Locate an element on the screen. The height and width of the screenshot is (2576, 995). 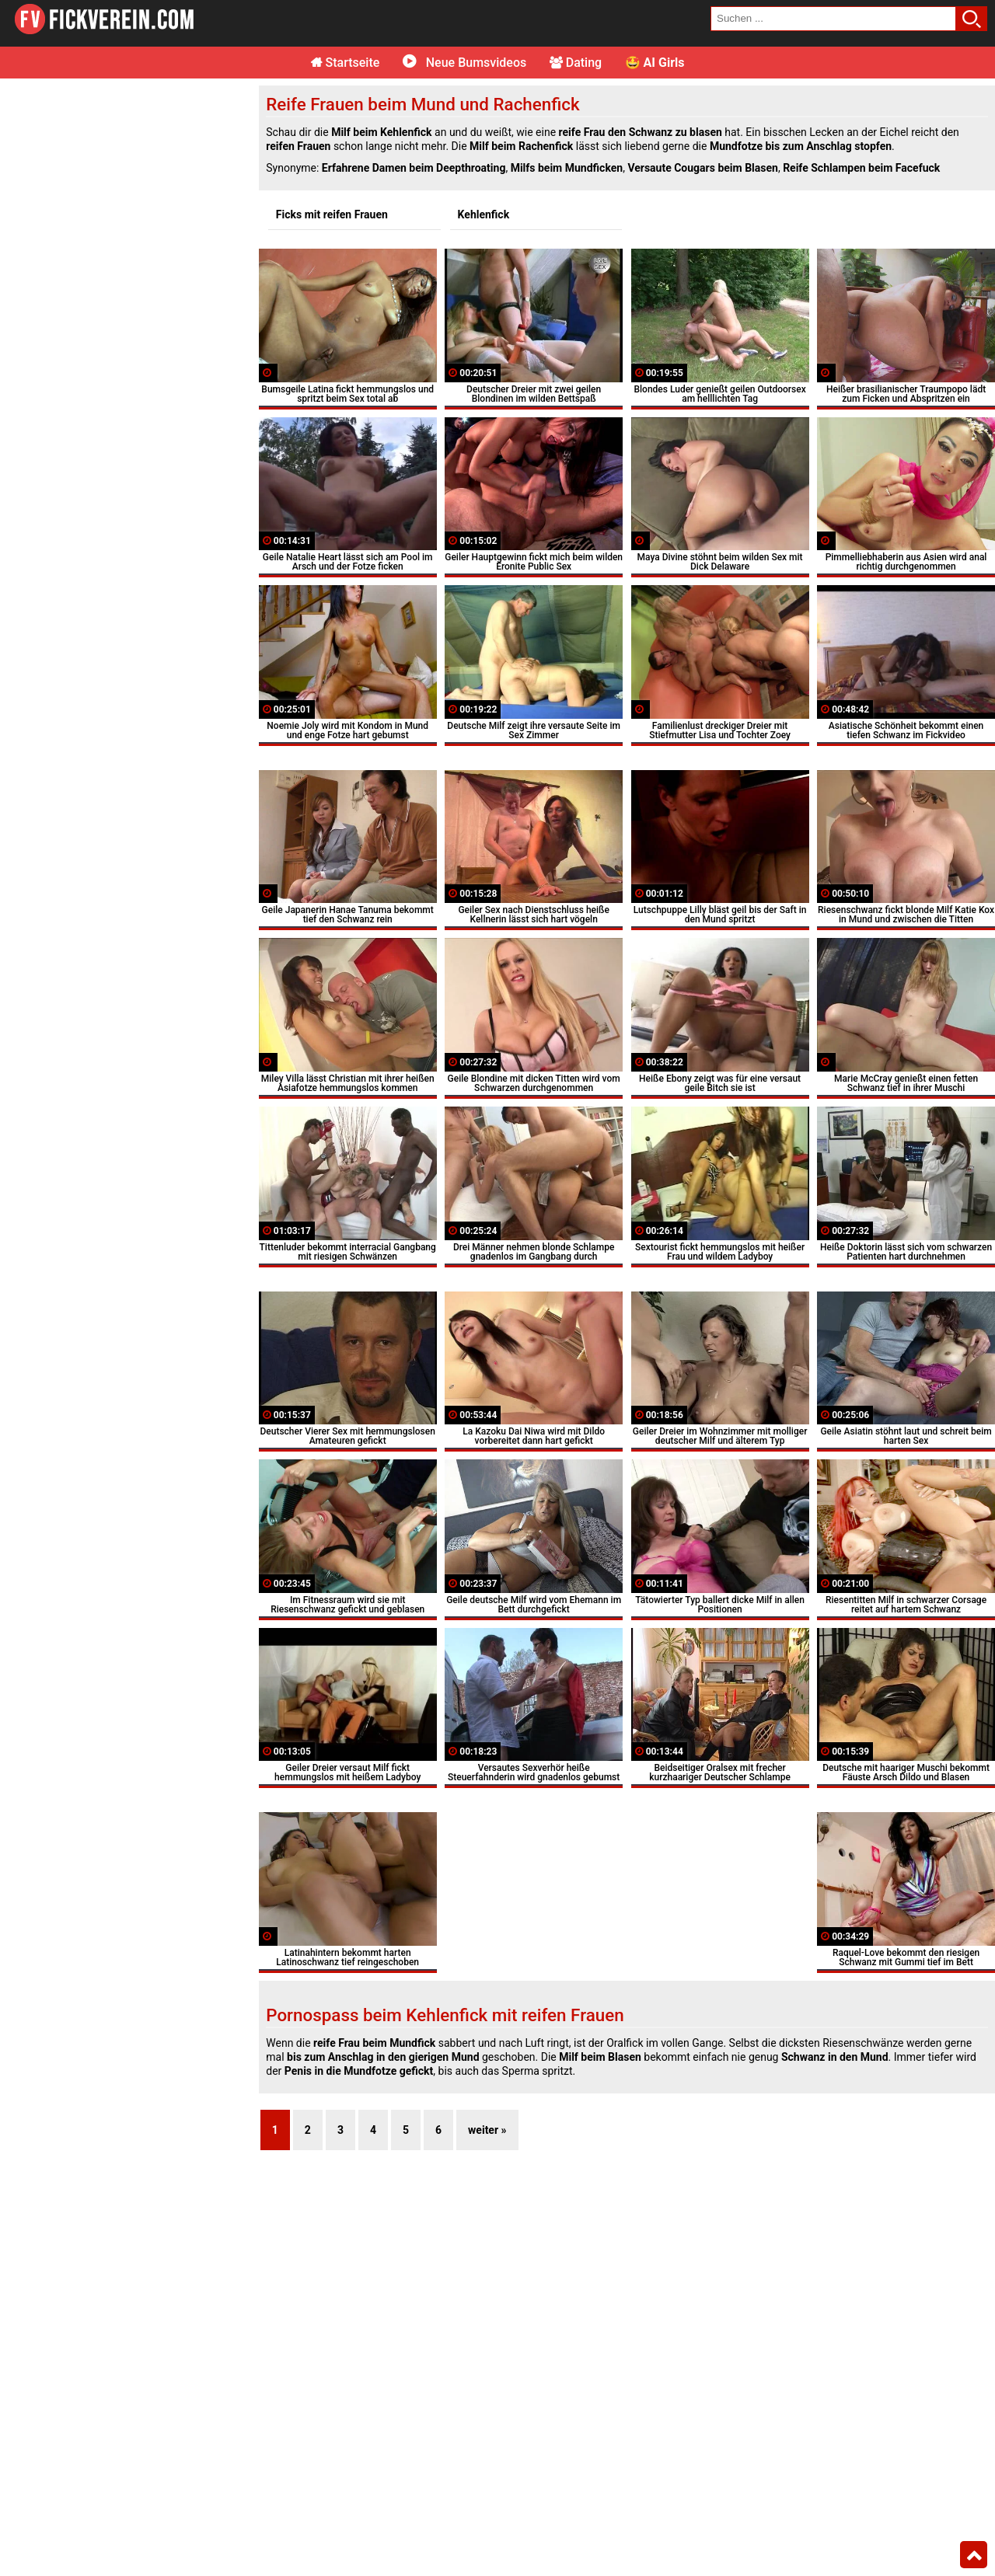
Dating is located at coordinates (576, 62).